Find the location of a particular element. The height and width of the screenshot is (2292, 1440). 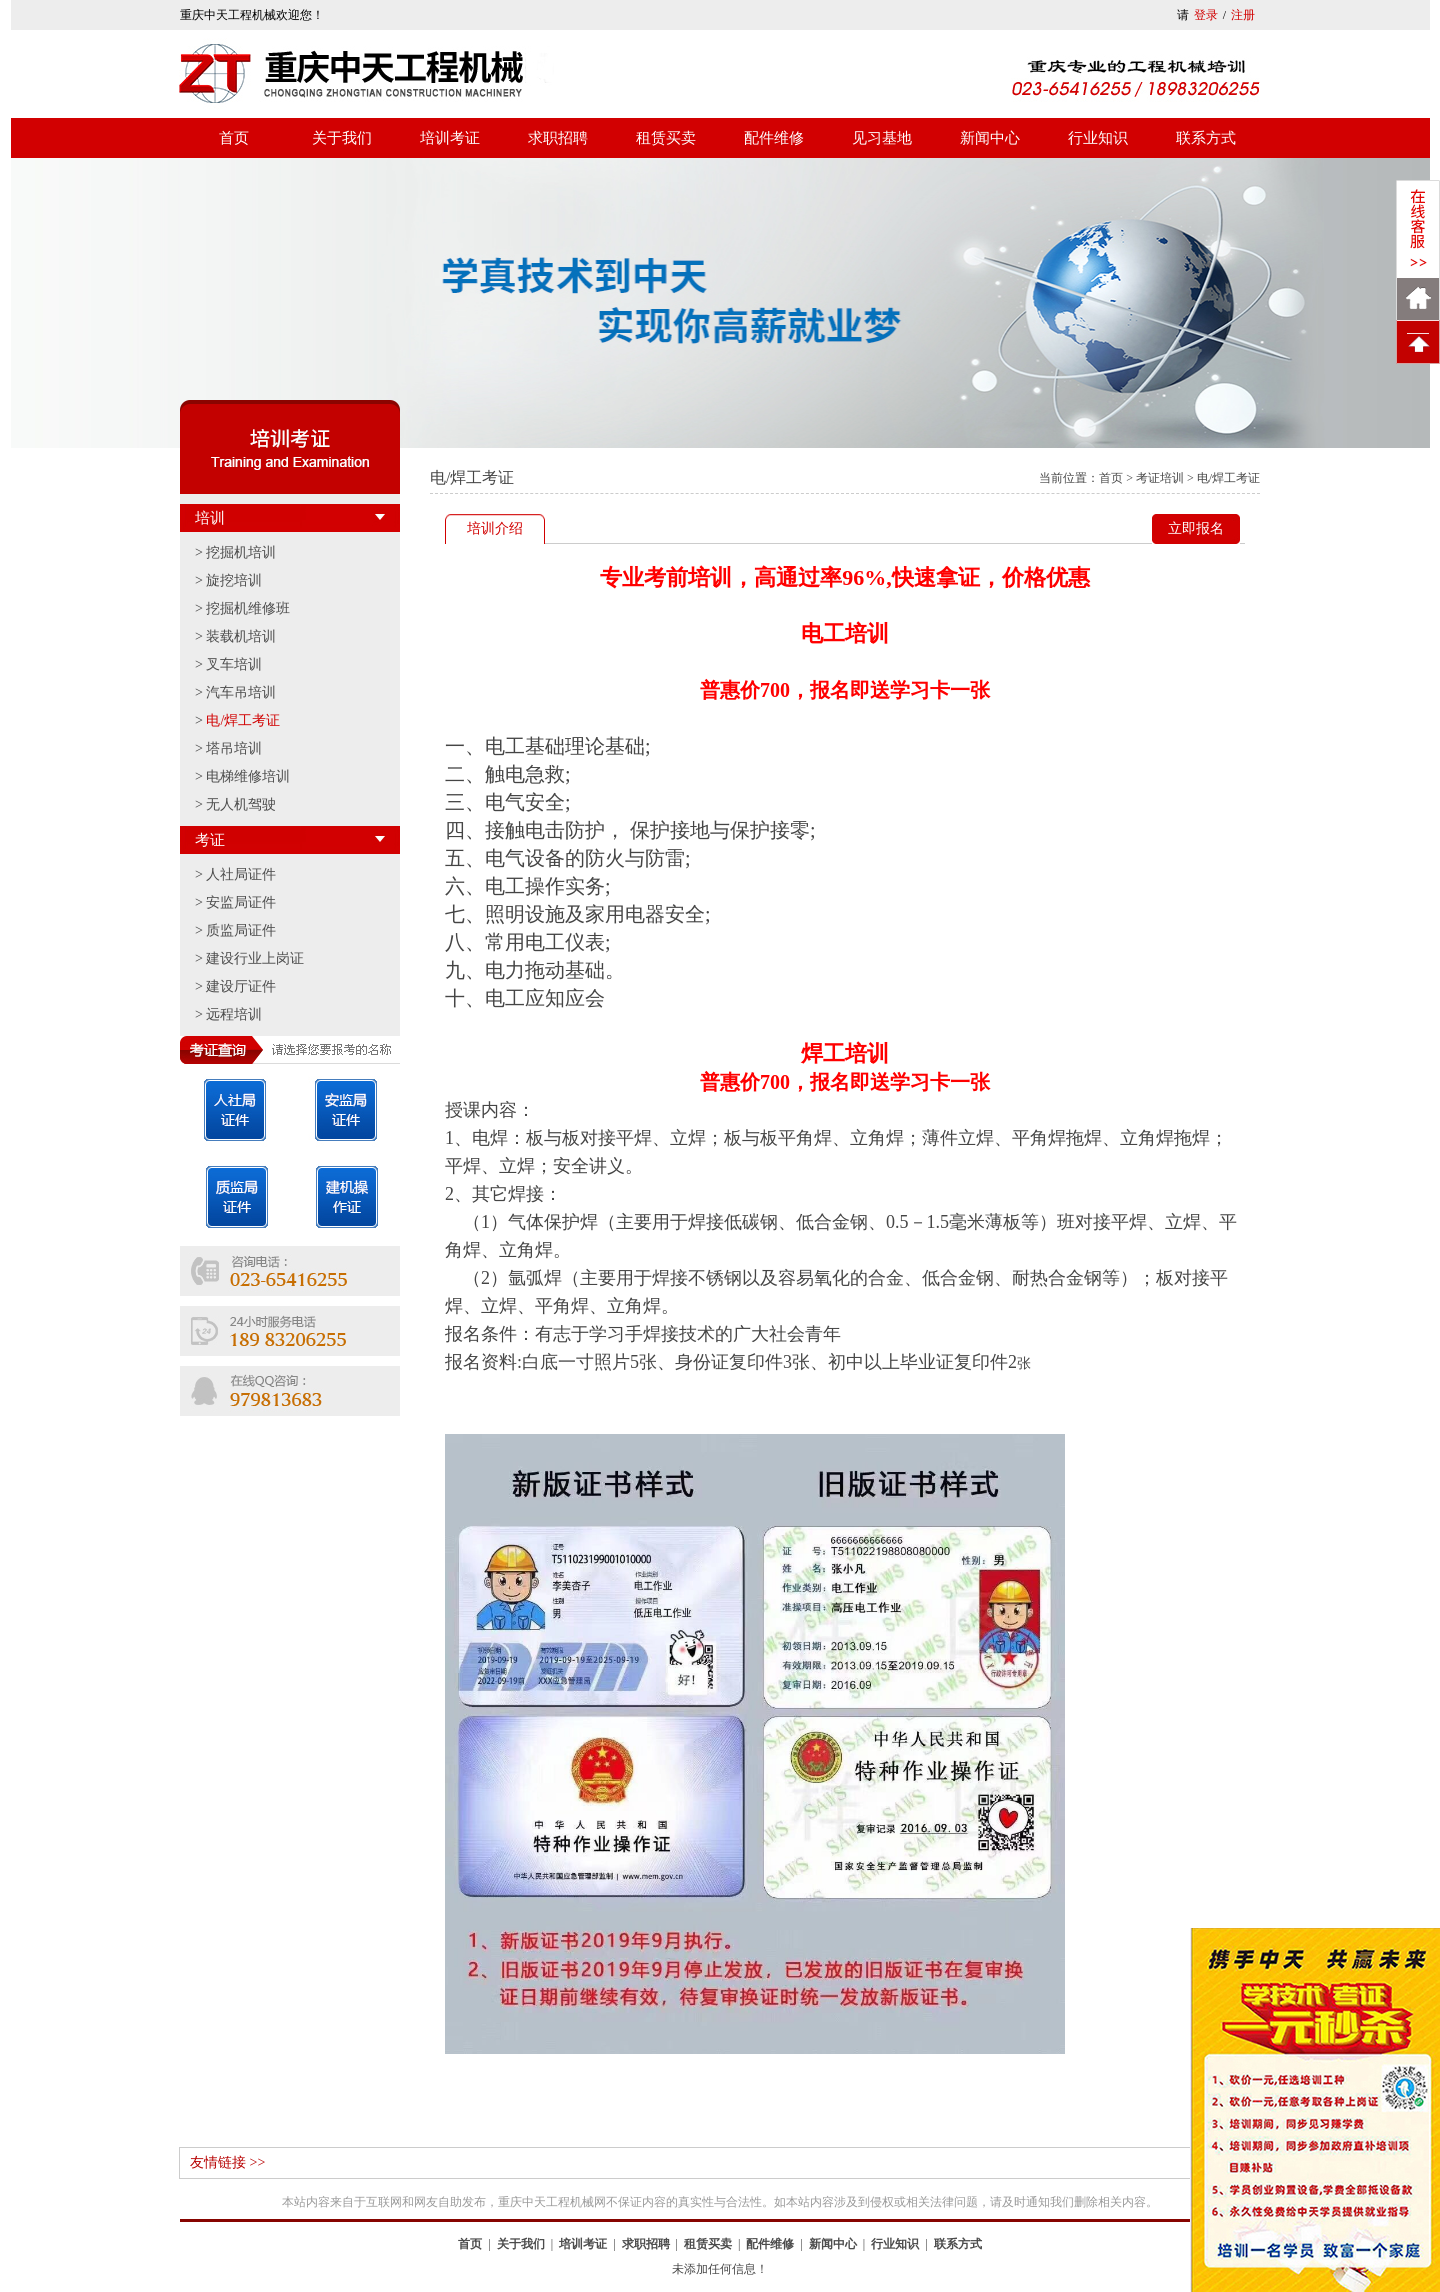

建设厅证件 is located at coordinates (241, 986).